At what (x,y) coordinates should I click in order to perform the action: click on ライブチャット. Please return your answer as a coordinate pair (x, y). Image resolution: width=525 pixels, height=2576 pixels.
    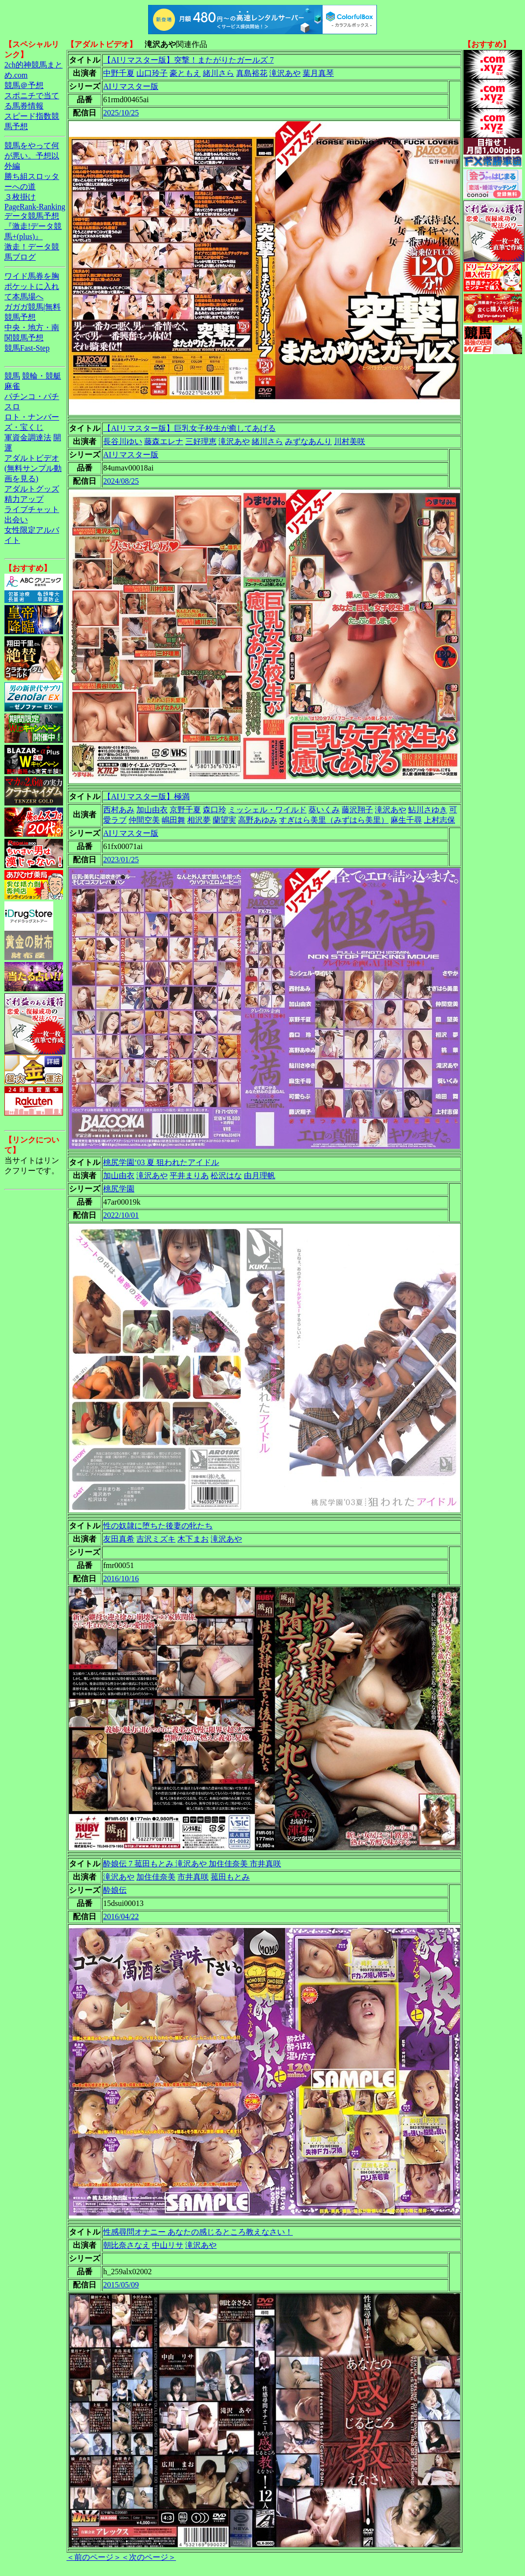
    Looking at the image, I should click on (31, 509).